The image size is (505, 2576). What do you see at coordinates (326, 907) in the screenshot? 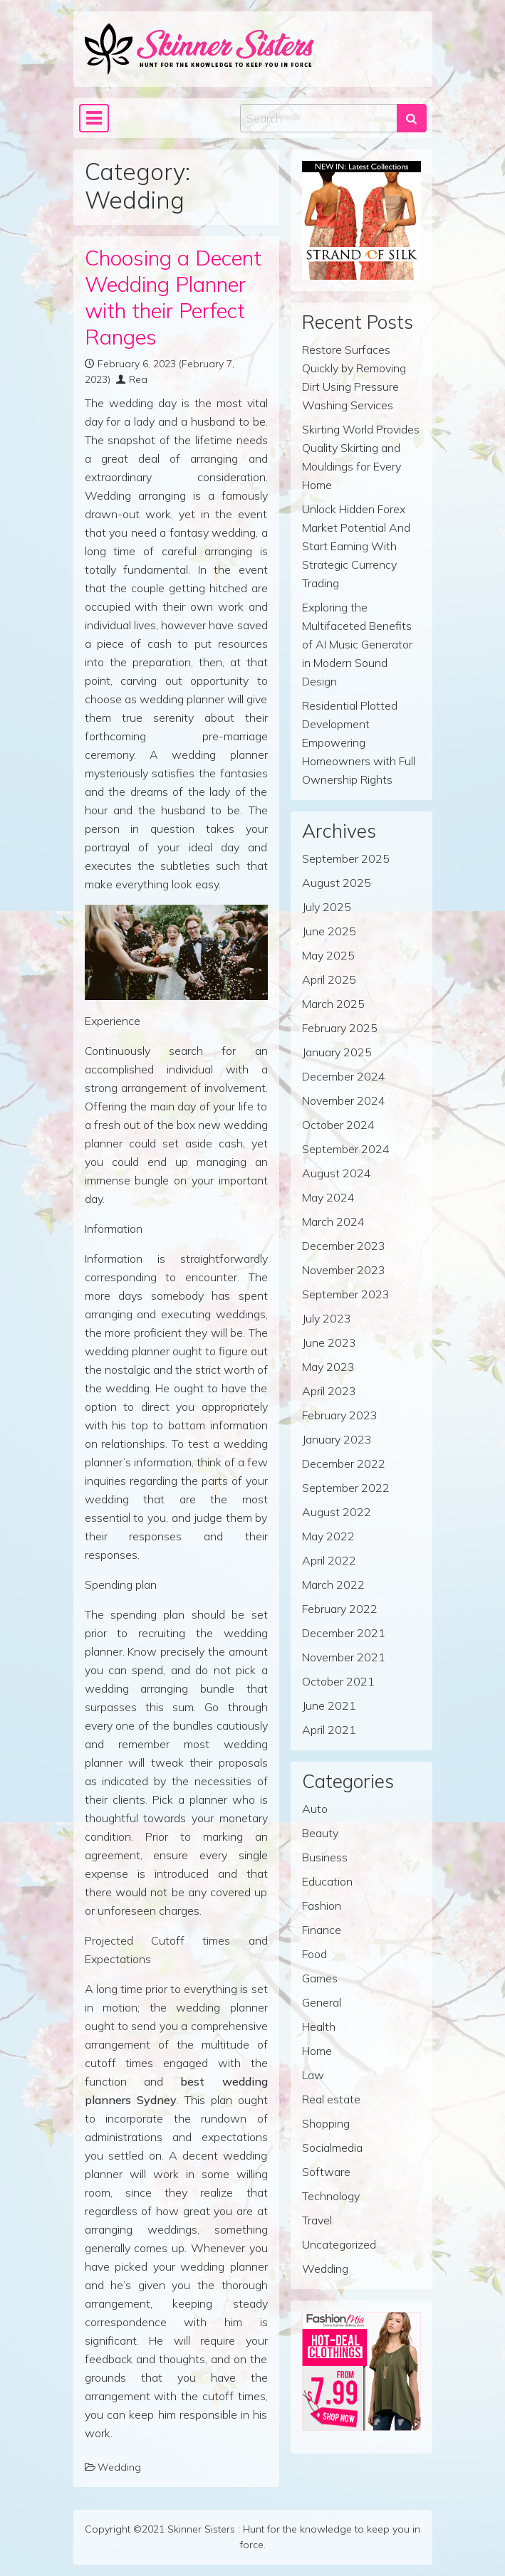
I see `July 2025` at bounding box center [326, 907].